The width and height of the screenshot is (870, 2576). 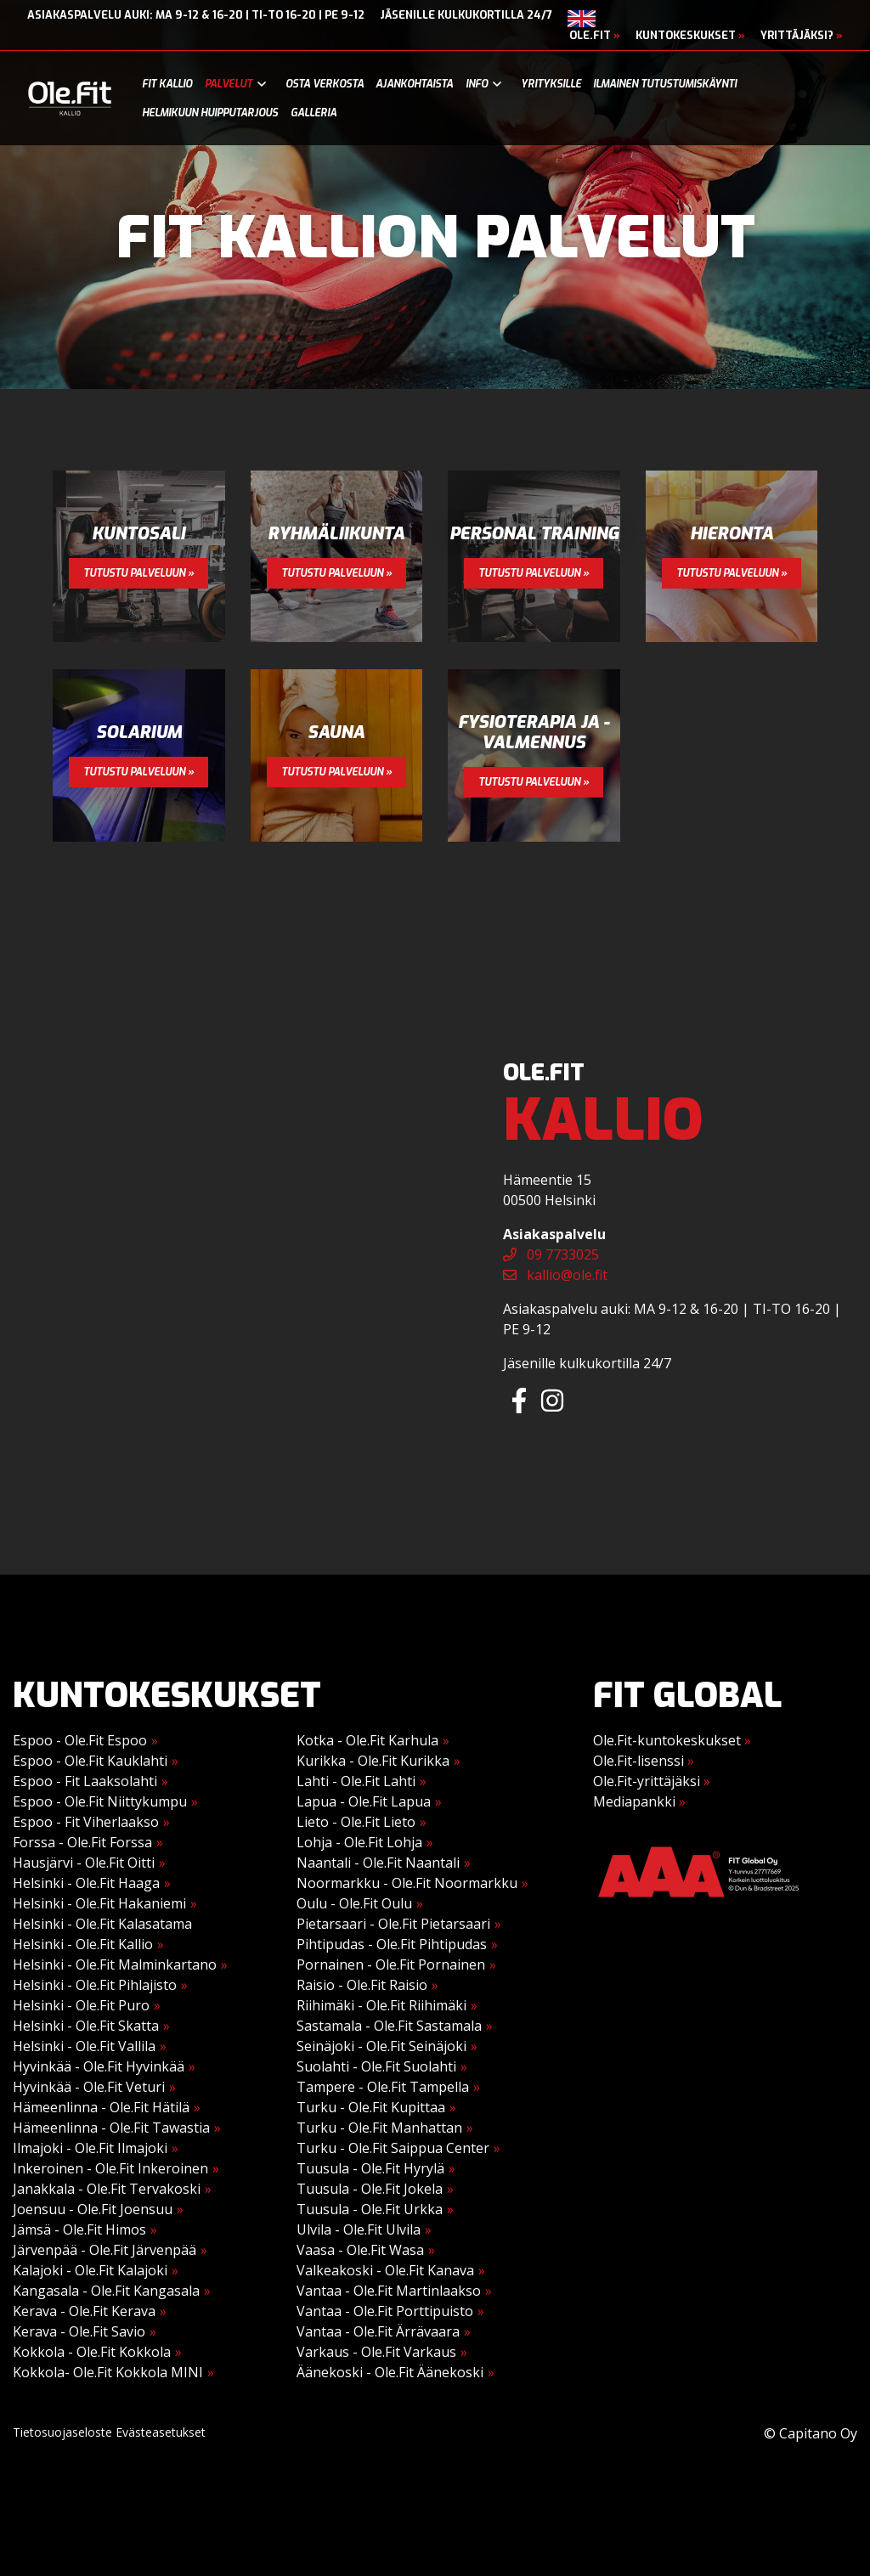 I want to click on Pornainen - Ole.Fit Pornainen, so click(x=391, y=1964).